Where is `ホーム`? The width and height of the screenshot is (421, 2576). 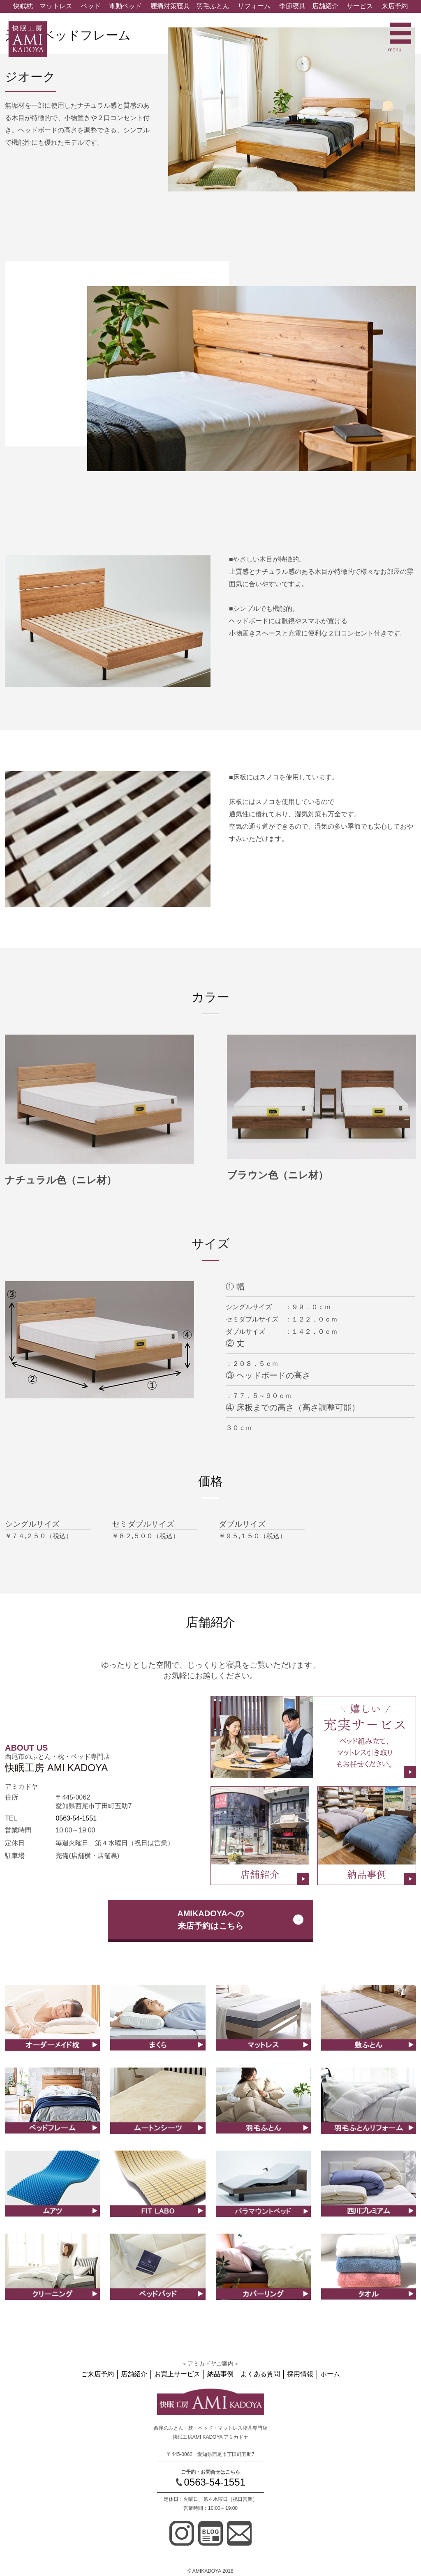 ホーム is located at coordinates (330, 2373).